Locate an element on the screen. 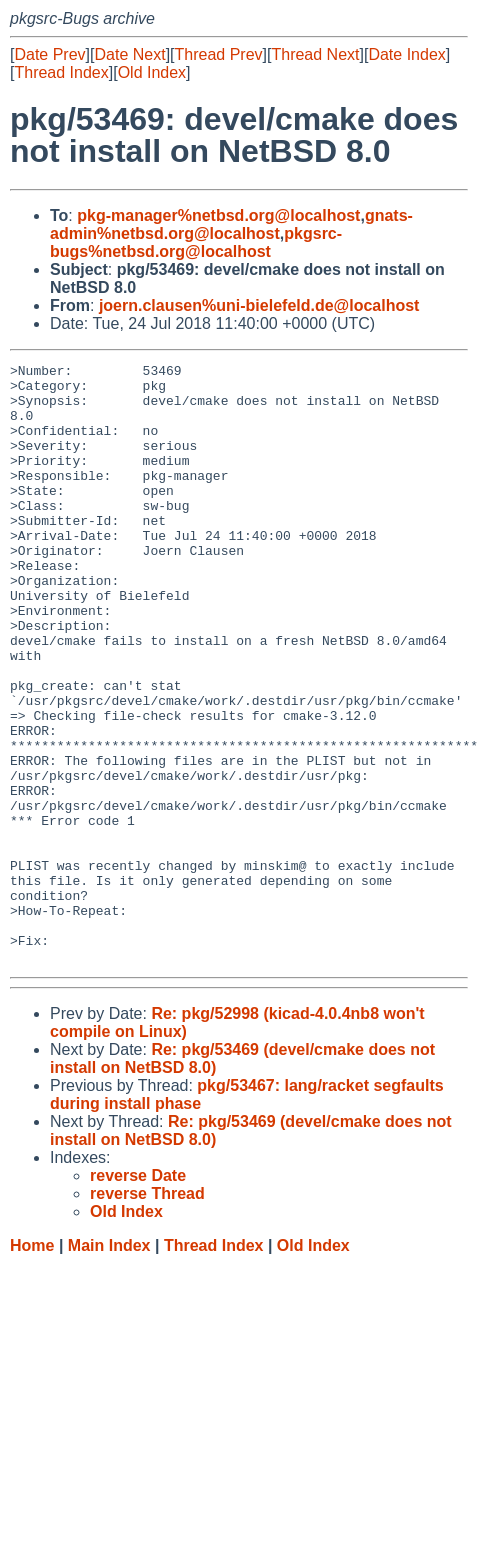 The height and width of the screenshot is (1543, 478). gnats-admin%netbsd.org@localhost is located at coordinates (231, 224).